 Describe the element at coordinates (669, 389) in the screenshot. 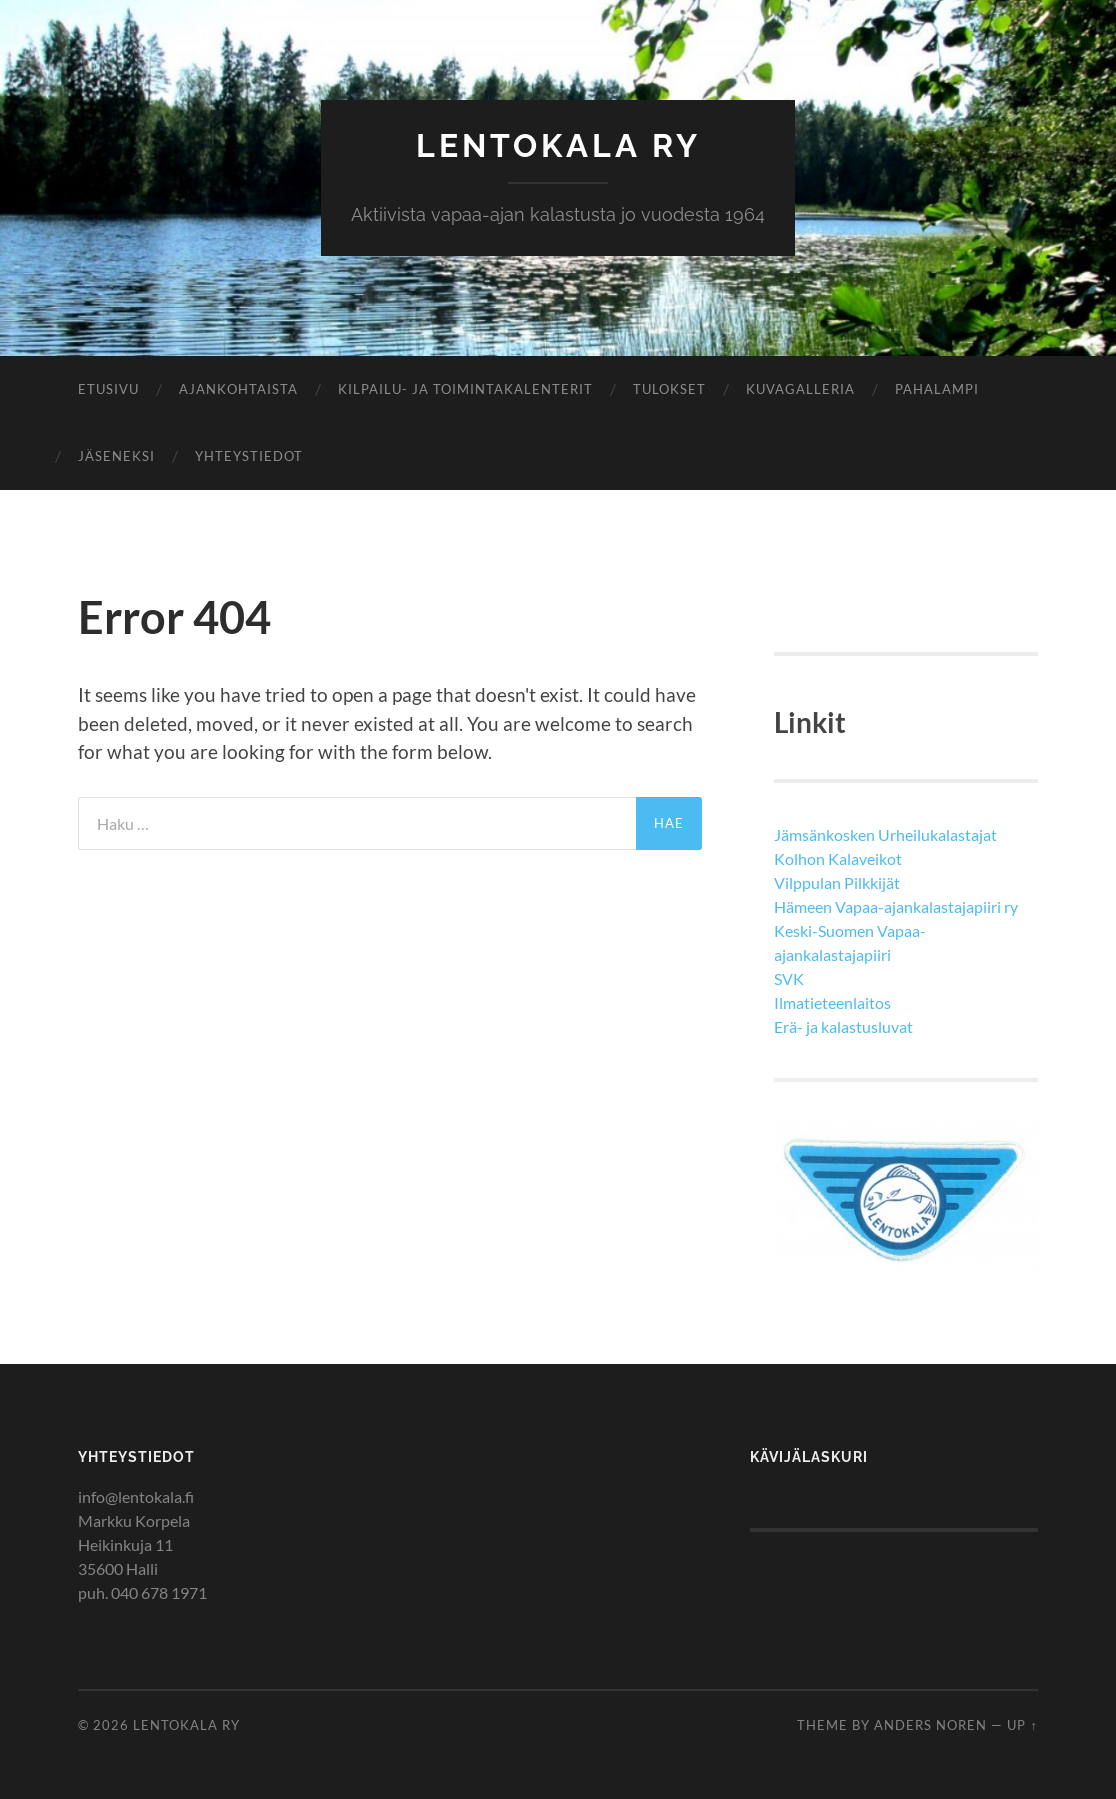

I see `Tulokset` at that location.